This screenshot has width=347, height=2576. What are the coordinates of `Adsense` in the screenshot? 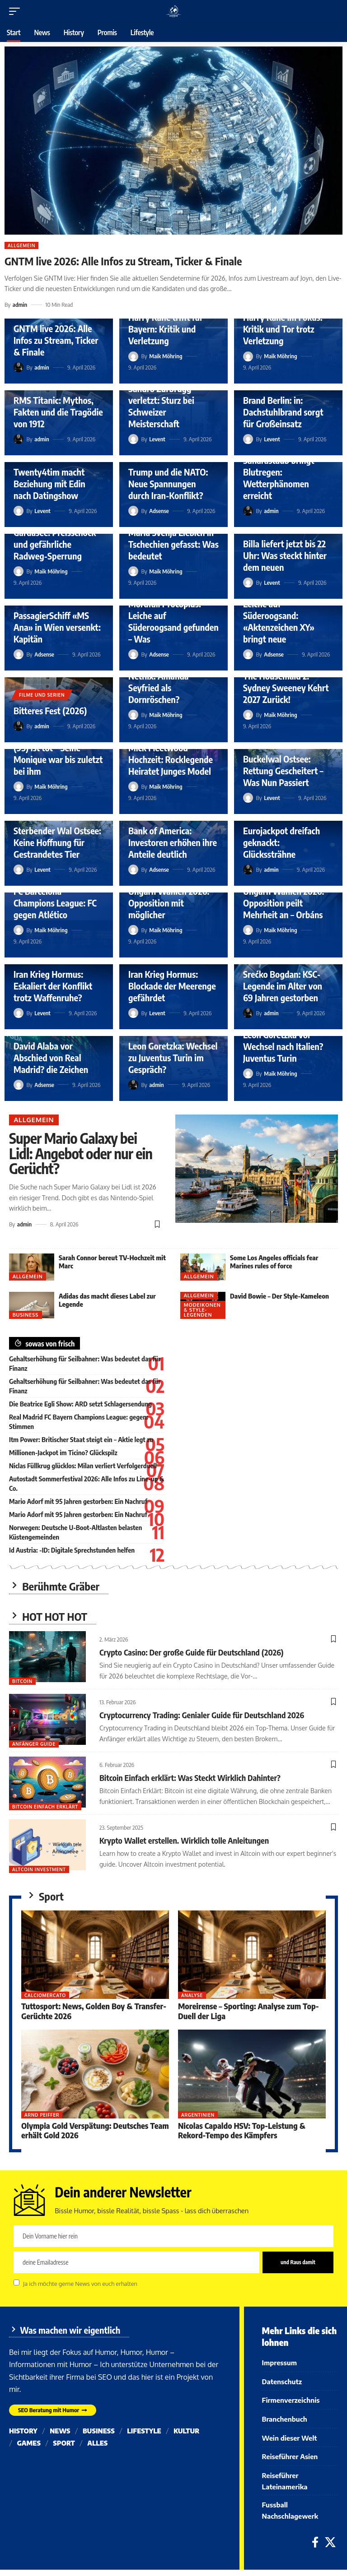 It's located at (159, 510).